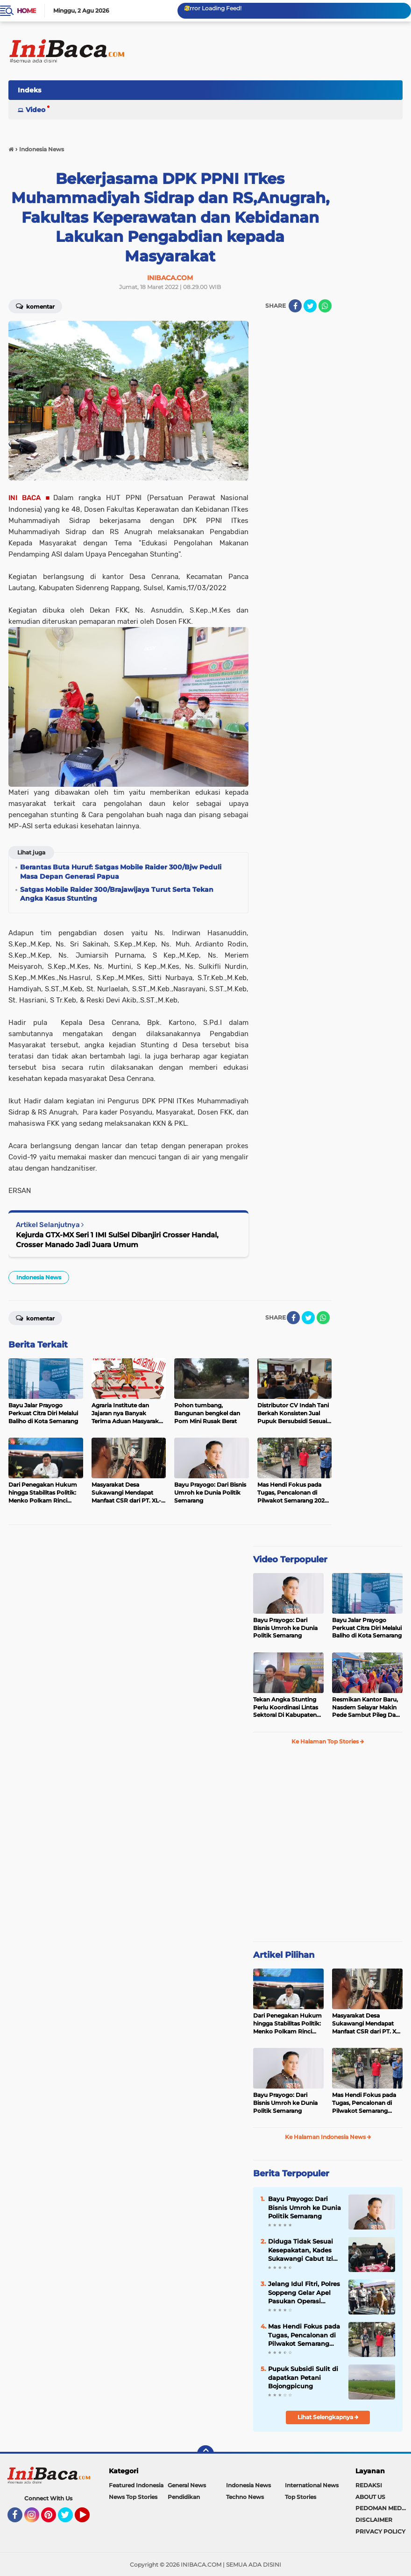 The height and width of the screenshot is (2576, 411). I want to click on PEDOMAN MEDIA SIBER, so click(383, 2508).